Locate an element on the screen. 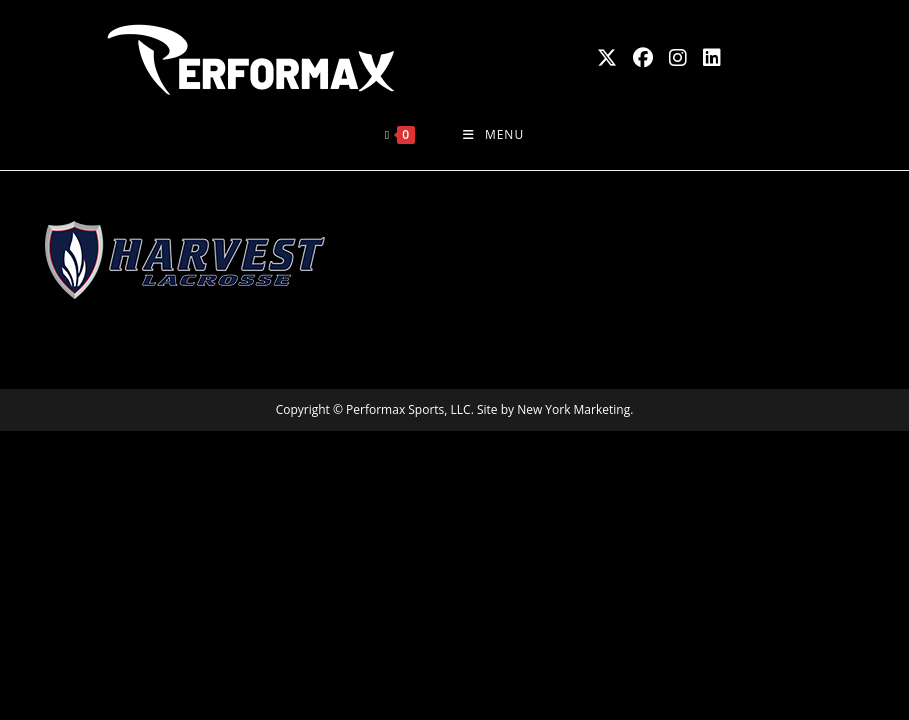 This screenshot has width=909, height=720. [Facebook (opens in a new tab)] is located at coordinates (643, 58).